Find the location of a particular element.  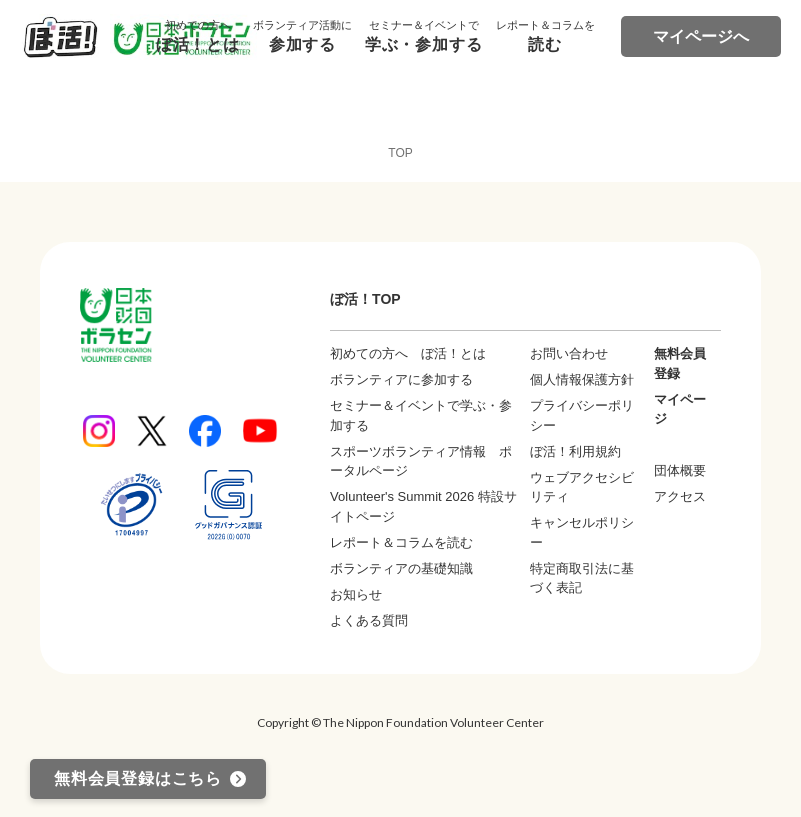

プライバシーポリシー is located at coordinates (582, 415).